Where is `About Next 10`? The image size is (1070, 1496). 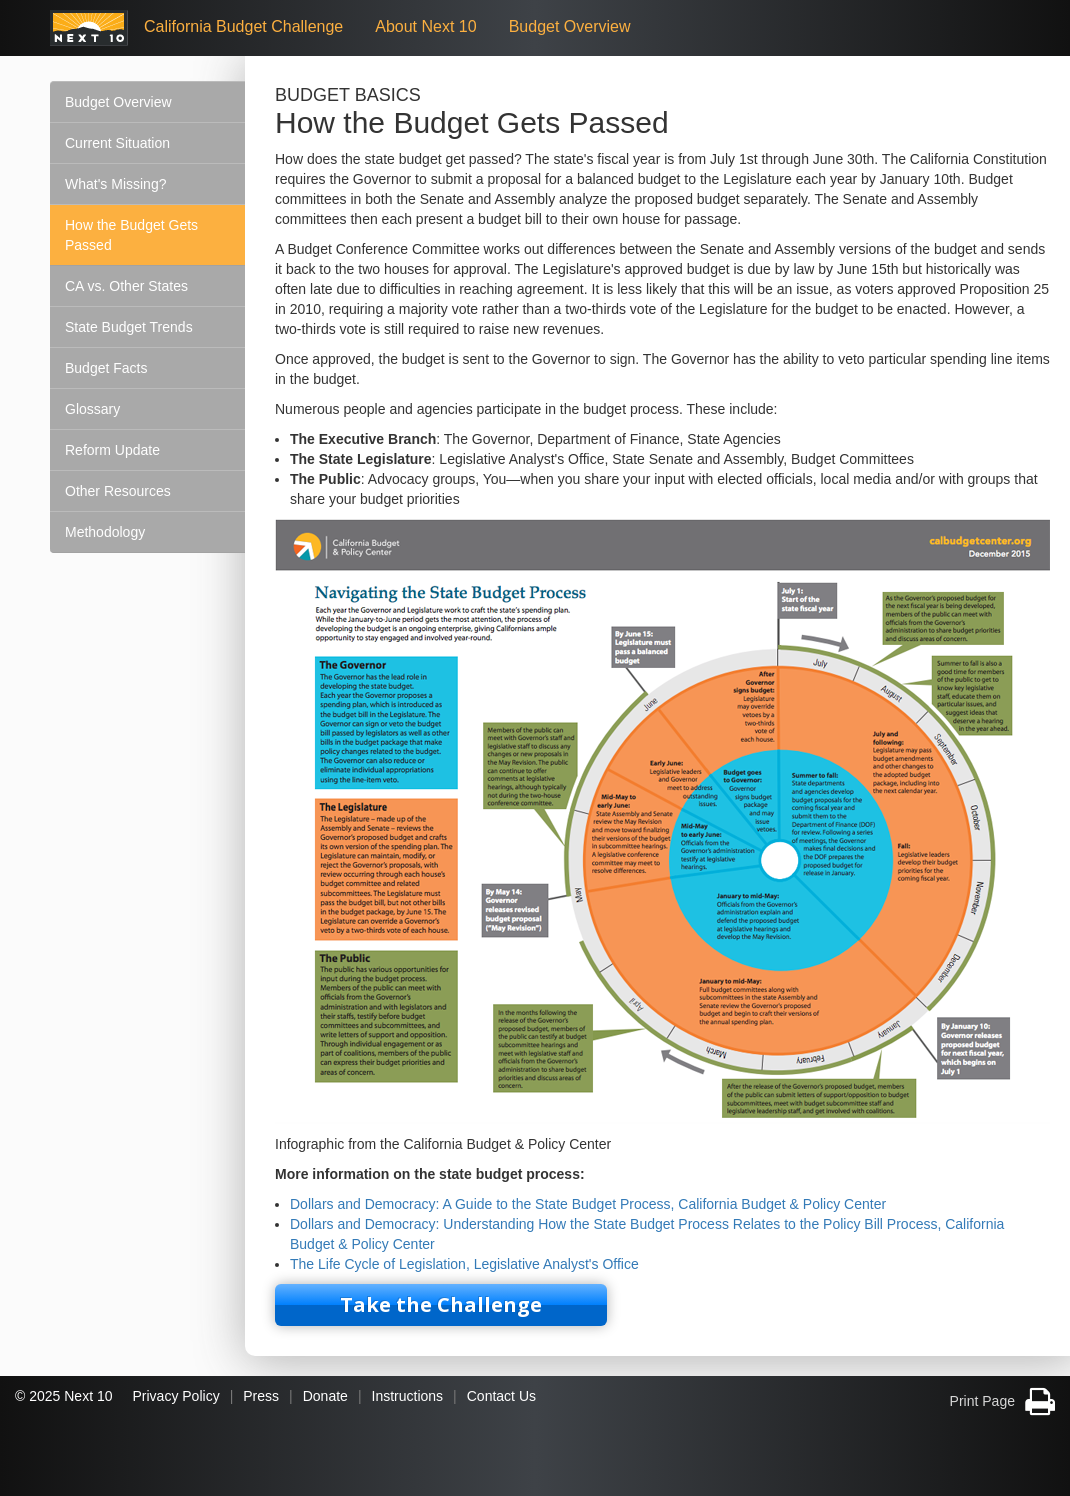
About Next 10 is located at coordinates (425, 26).